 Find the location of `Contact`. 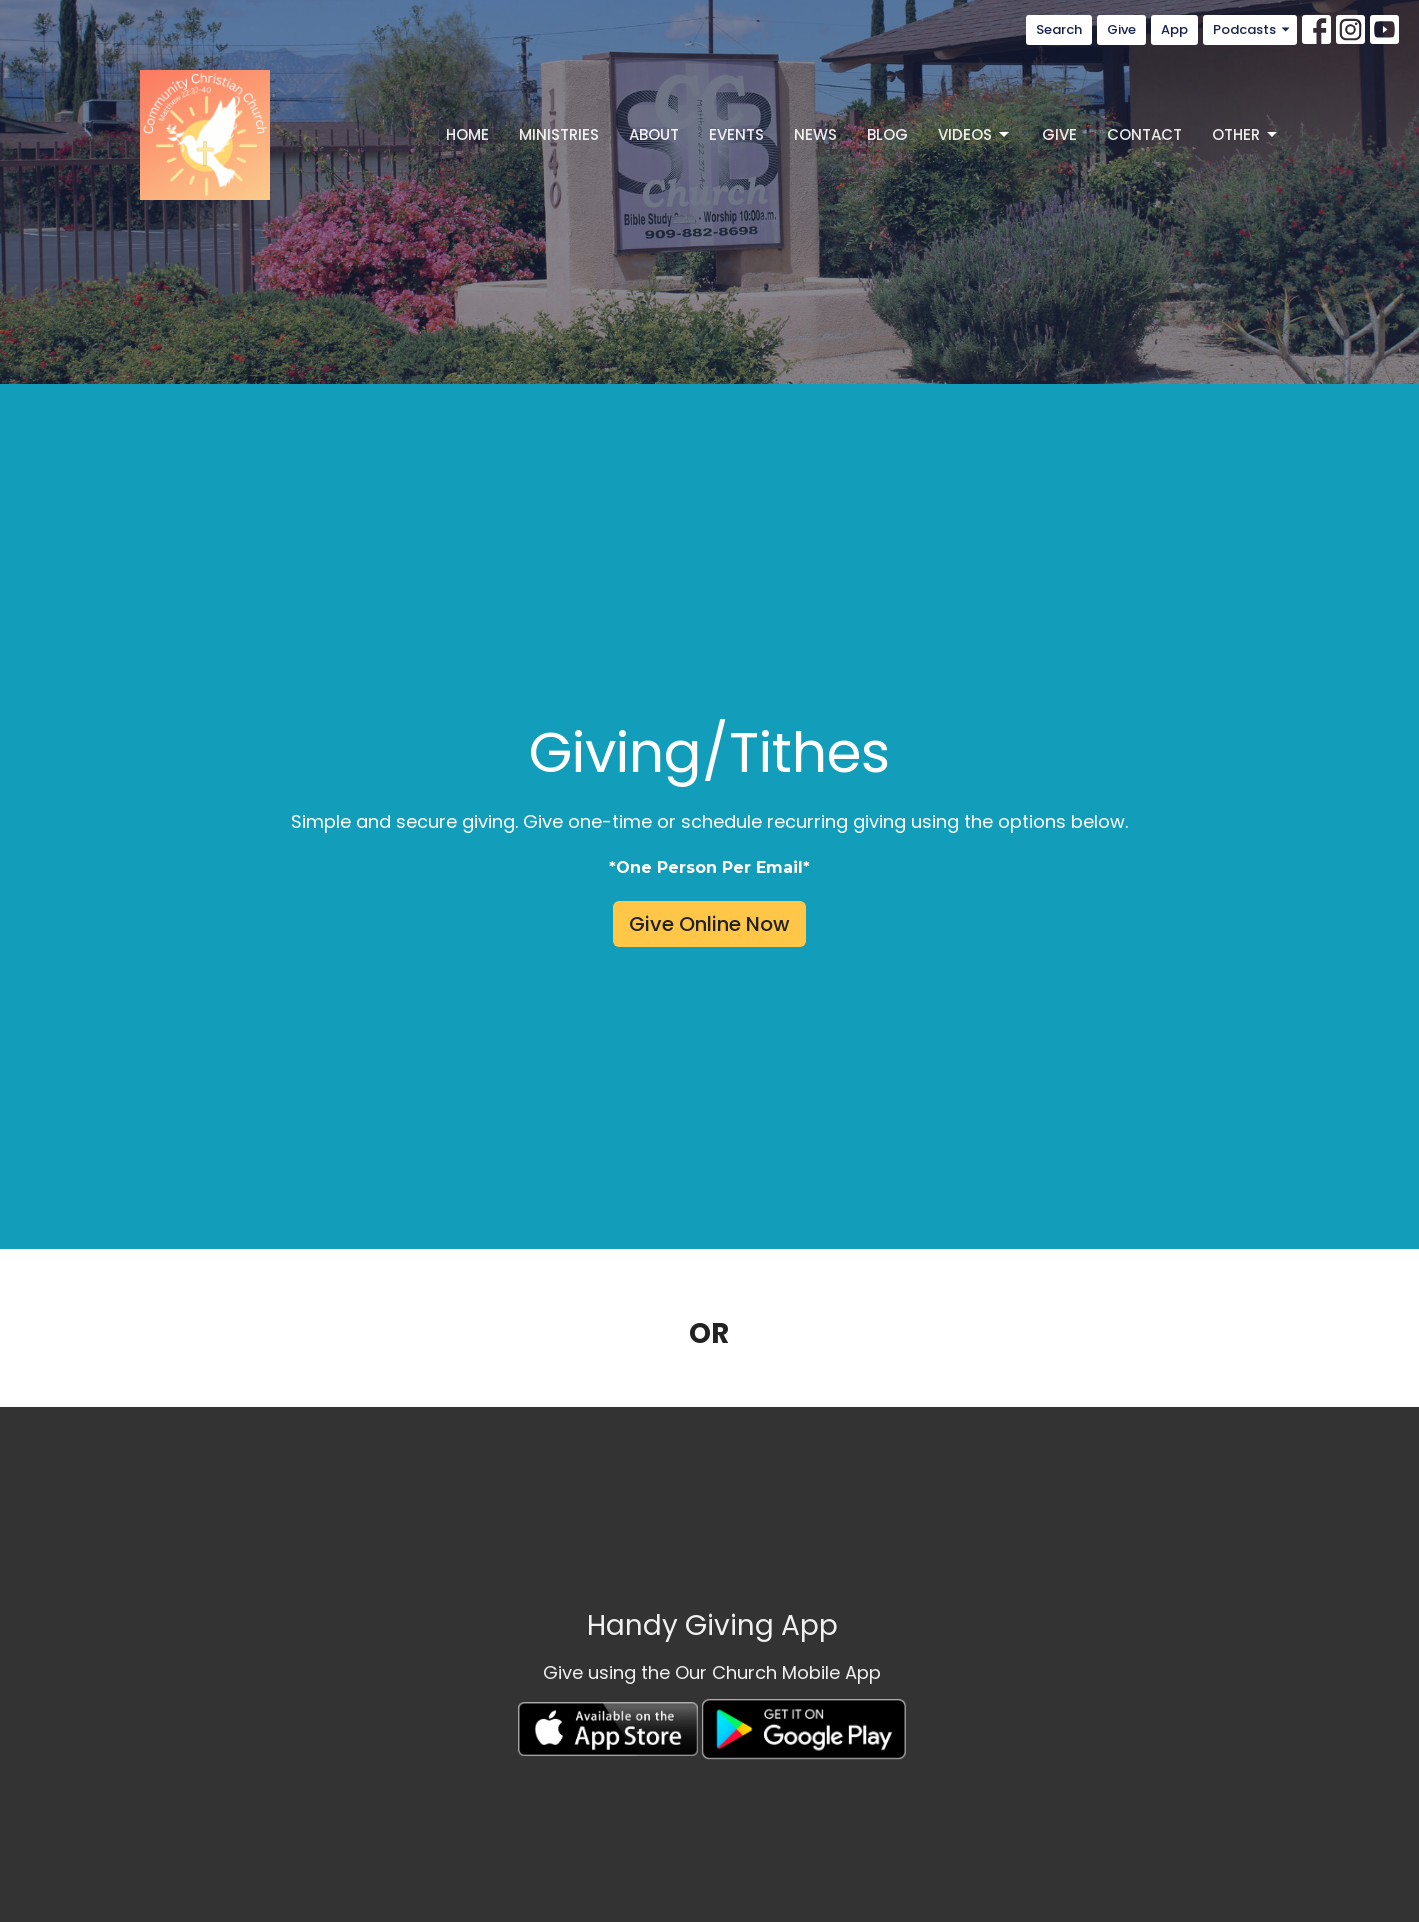

Contact is located at coordinates (1144, 134).